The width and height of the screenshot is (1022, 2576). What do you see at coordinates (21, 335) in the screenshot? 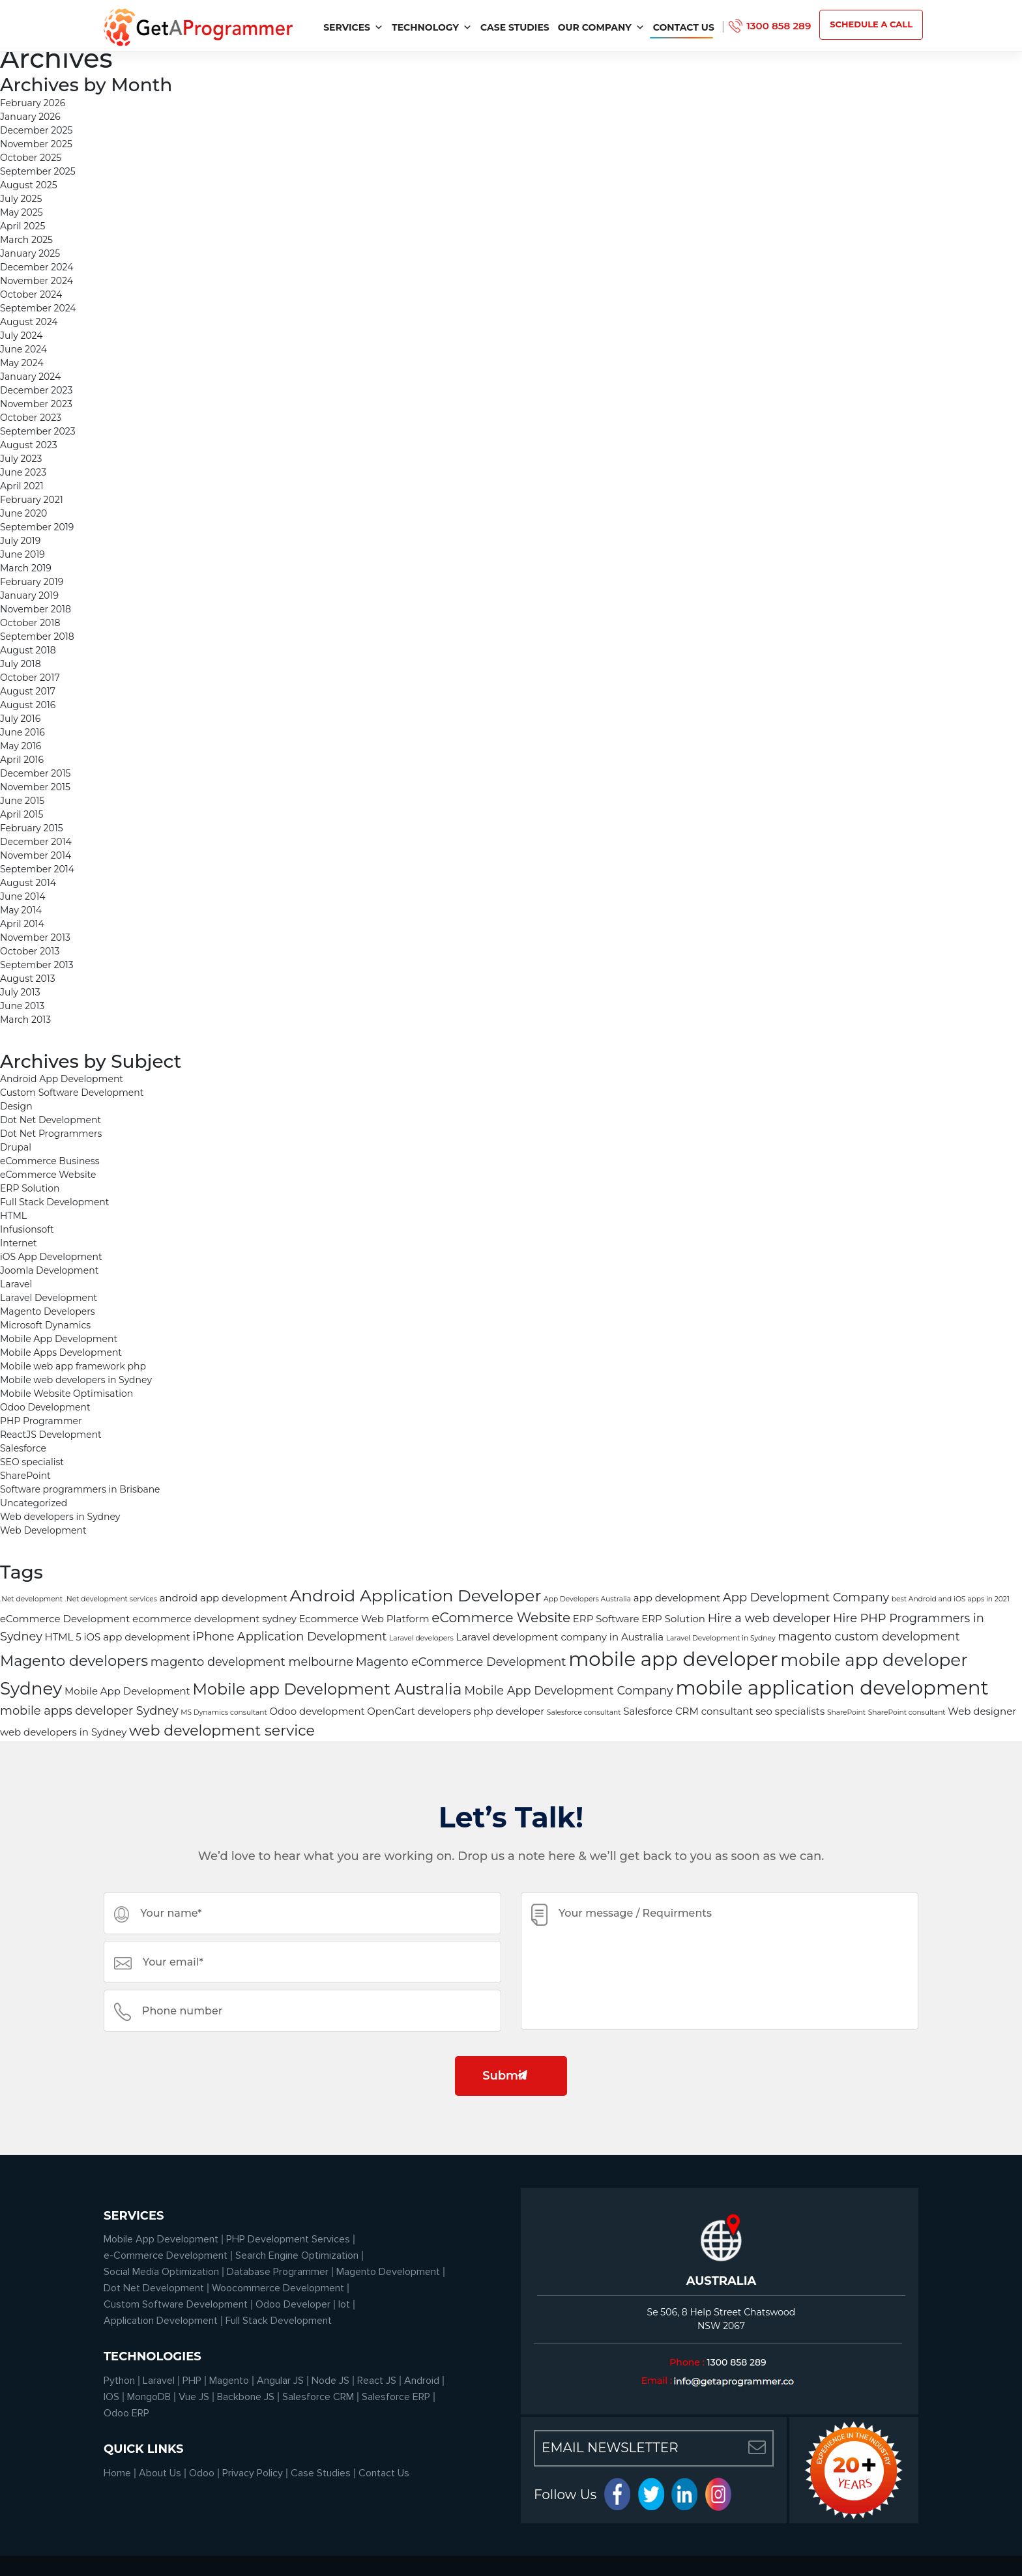
I see `July 2024` at bounding box center [21, 335].